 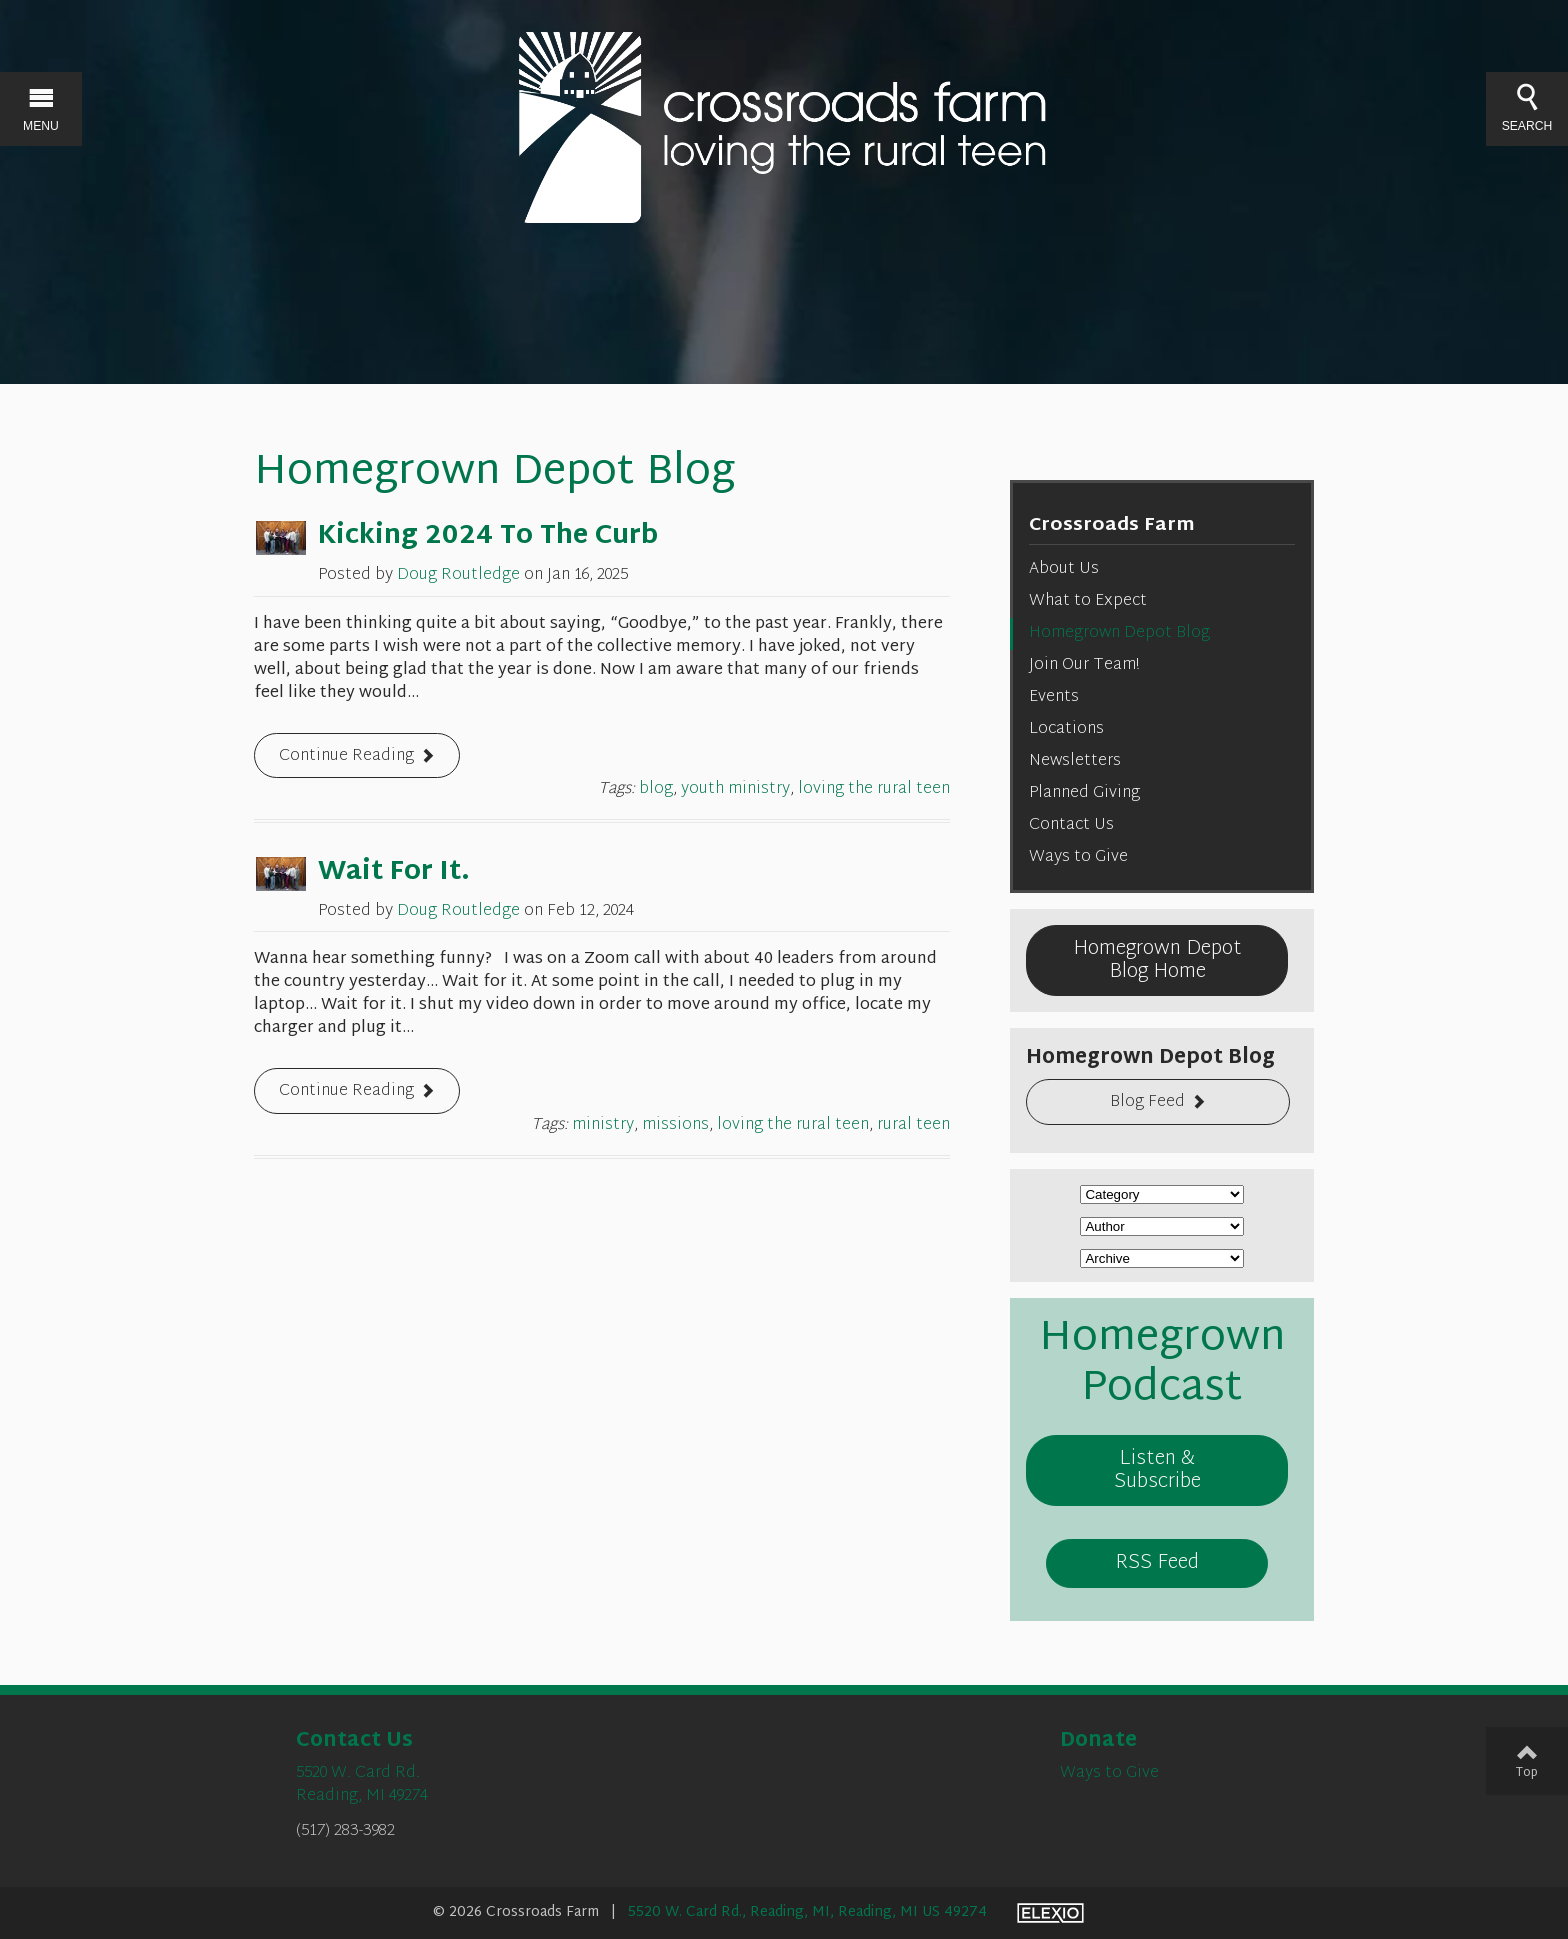 What do you see at coordinates (1147, 1102) in the screenshot?
I see `Blog Feed` at bounding box center [1147, 1102].